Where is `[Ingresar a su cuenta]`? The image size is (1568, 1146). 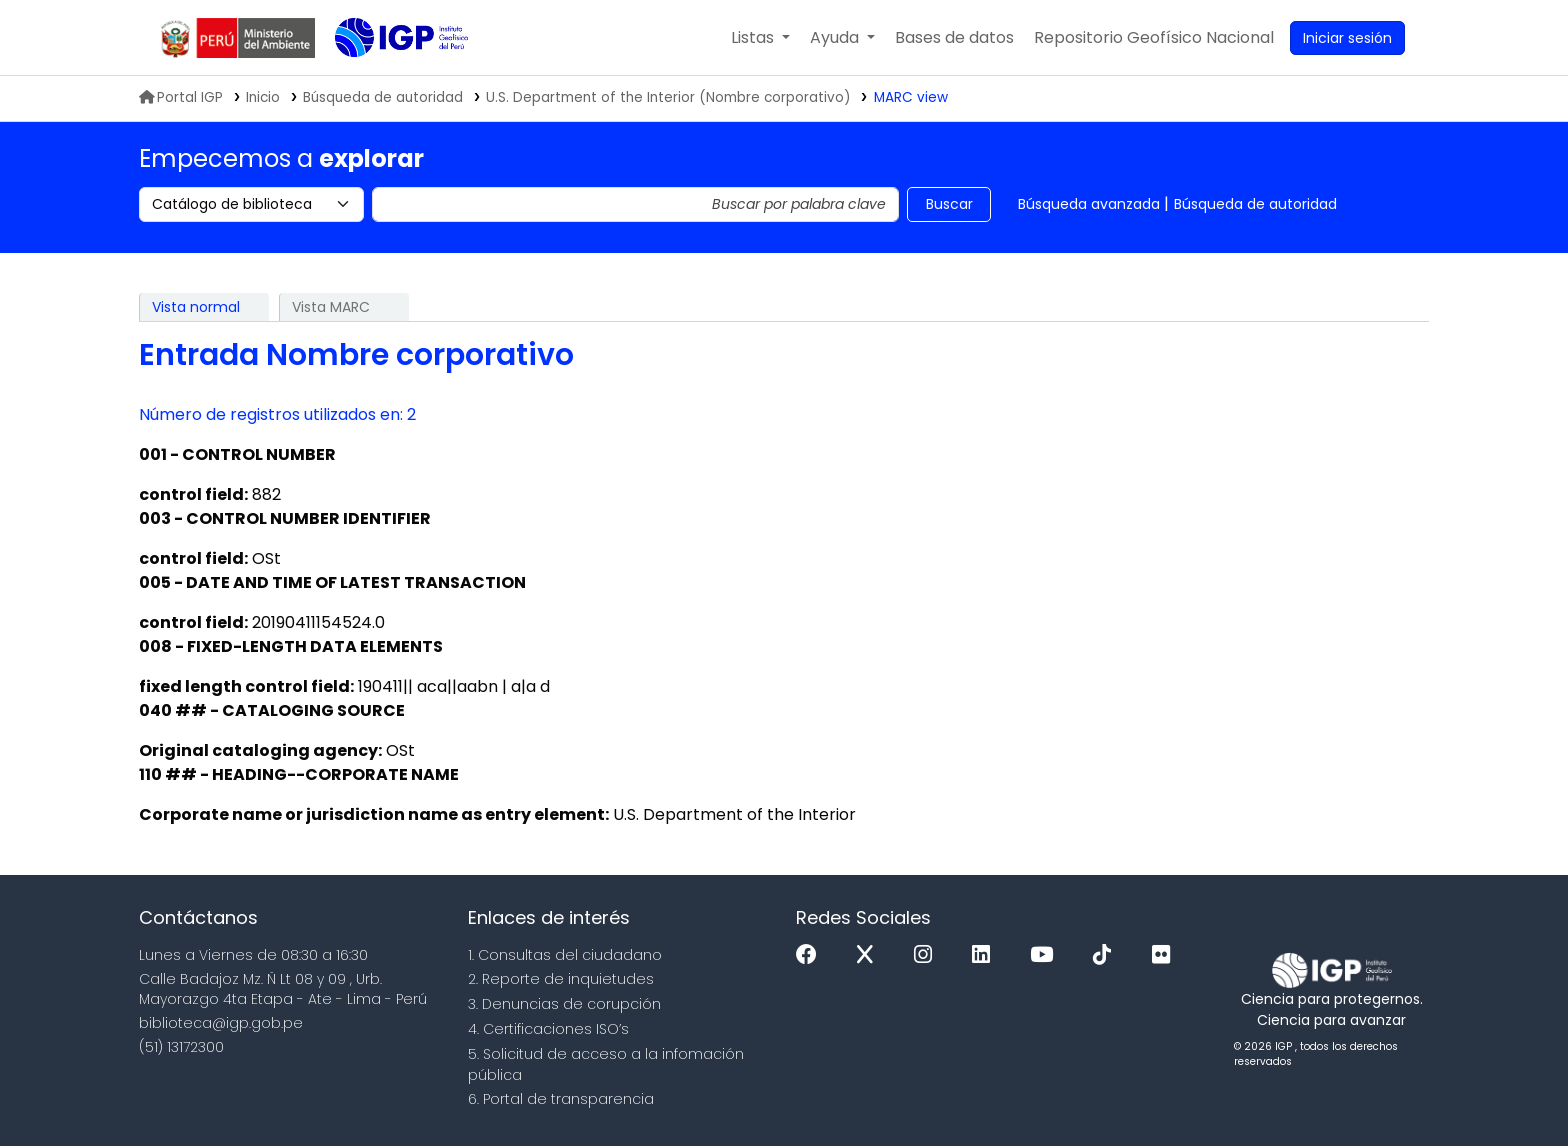 [Ingresar a su cuenta] is located at coordinates (1347, 38).